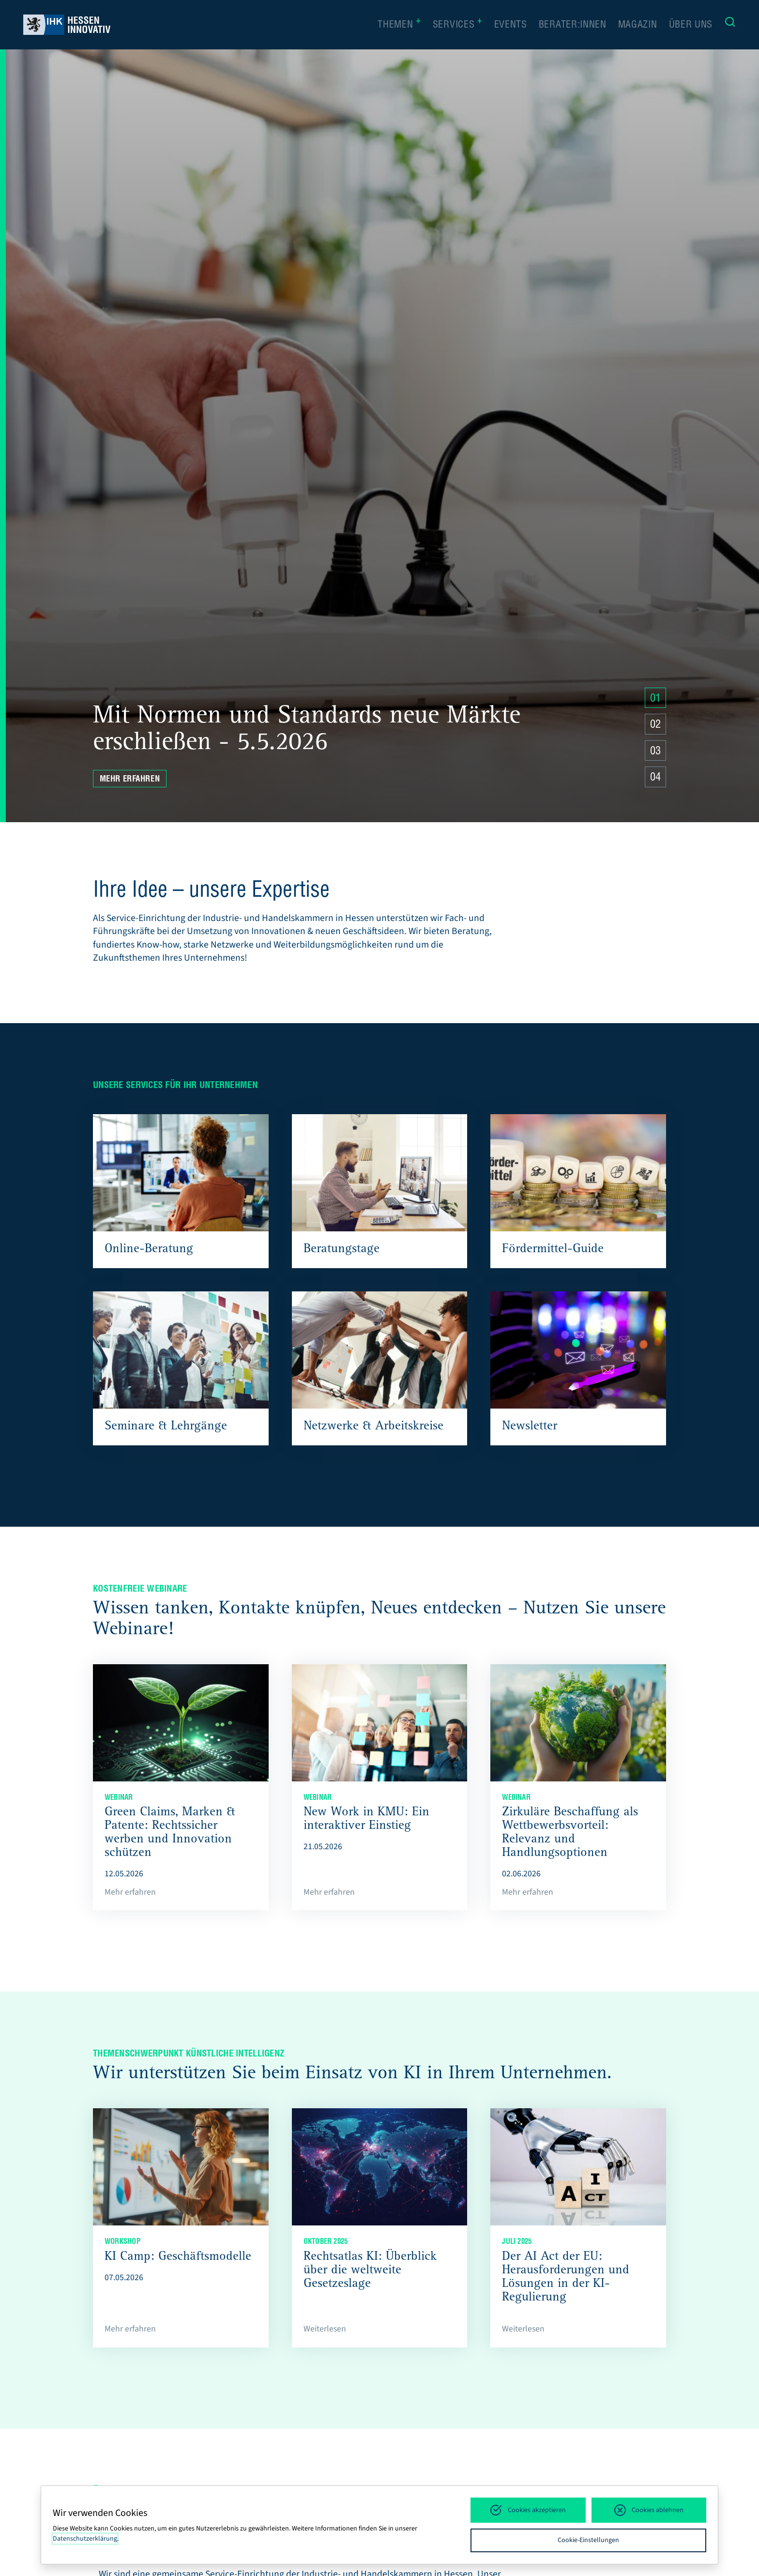 The width and height of the screenshot is (759, 2576). Describe the element at coordinates (399, 25) in the screenshot. I see `Themen` at that location.